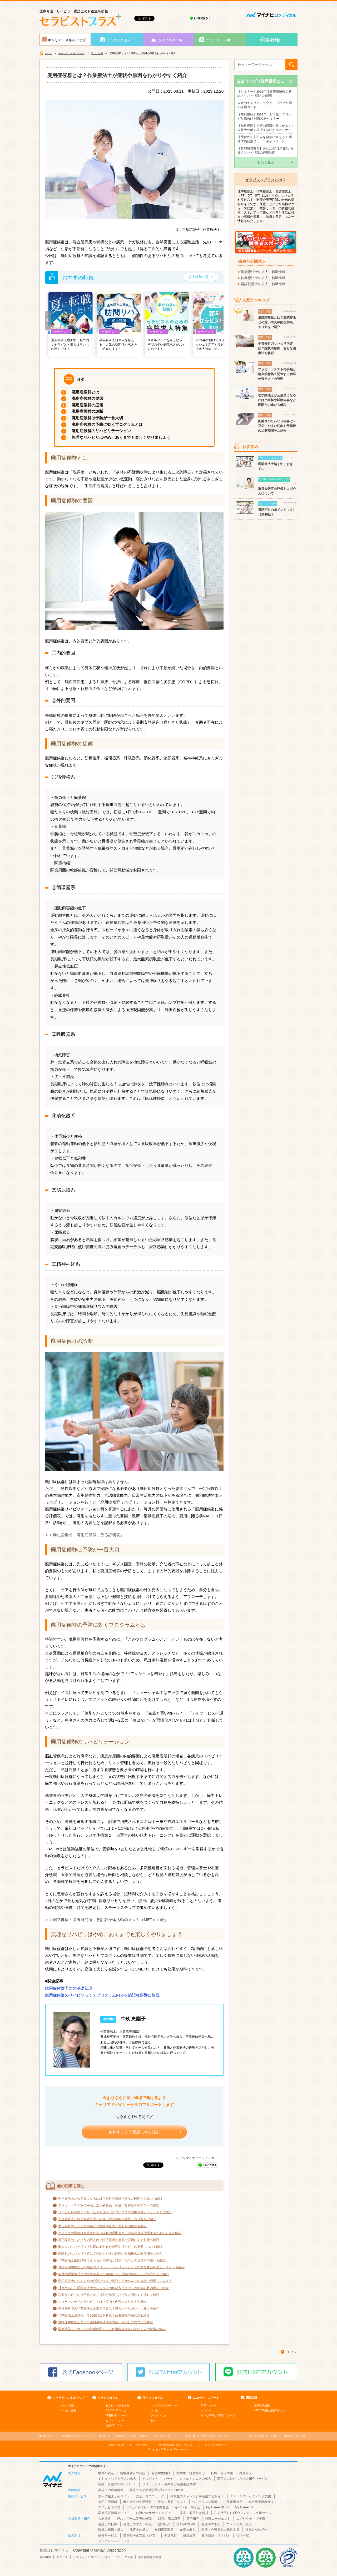  Describe the element at coordinates (85, 392) in the screenshot. I see `廃用症候群とは` at that location.